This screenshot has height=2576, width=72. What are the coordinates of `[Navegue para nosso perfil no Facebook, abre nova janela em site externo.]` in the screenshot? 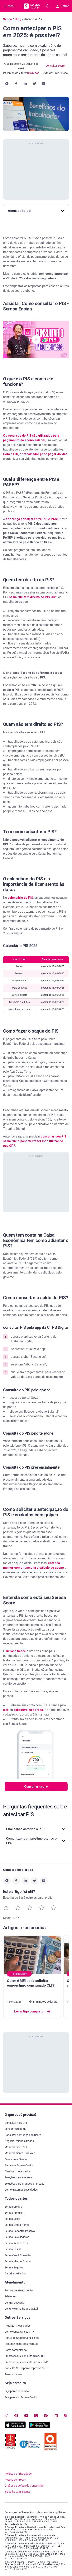 It's located at (46, 2415).